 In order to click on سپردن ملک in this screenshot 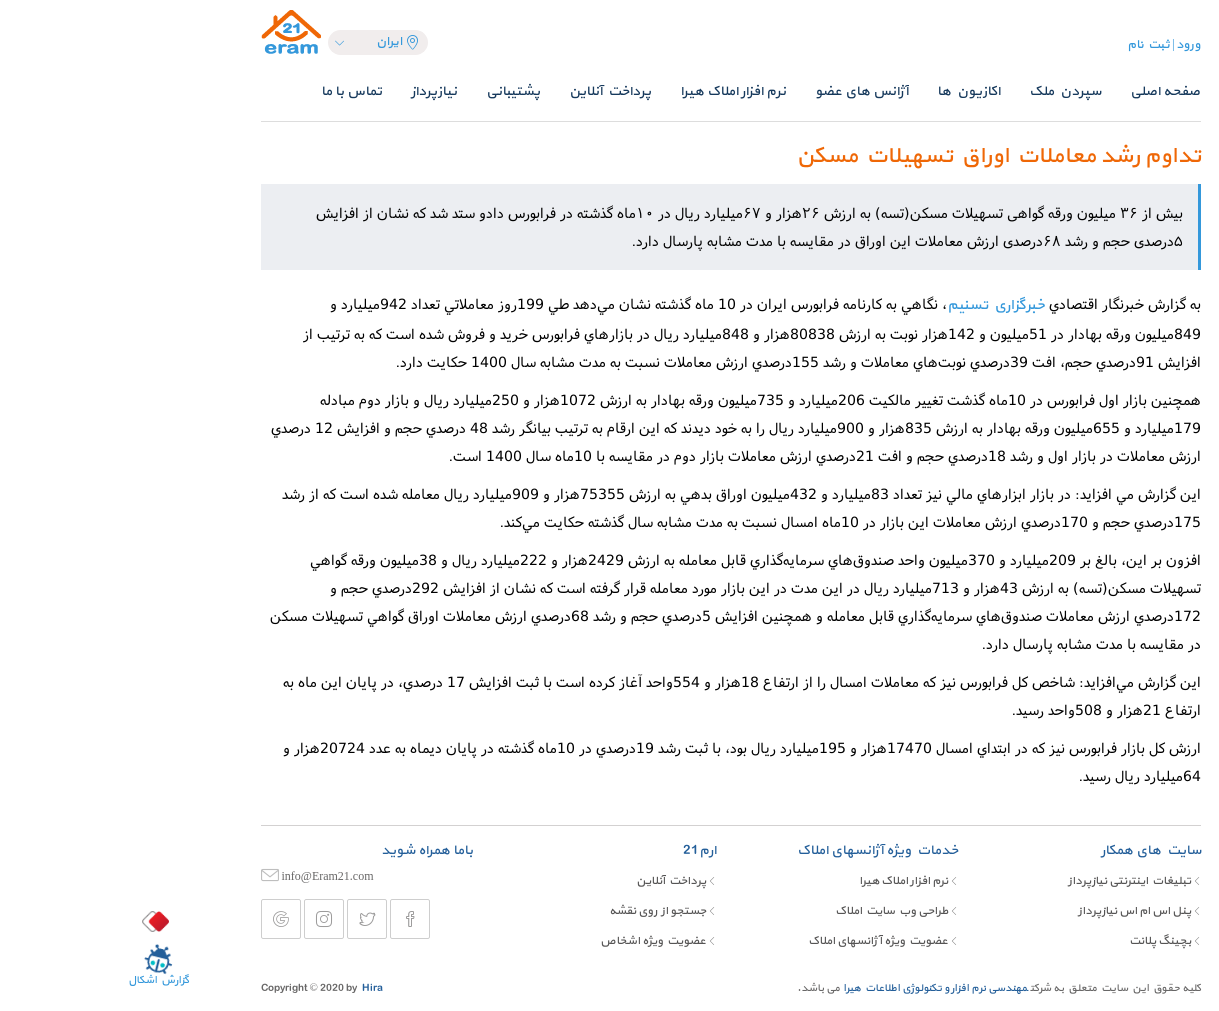, I will do `click(944, 91)`.